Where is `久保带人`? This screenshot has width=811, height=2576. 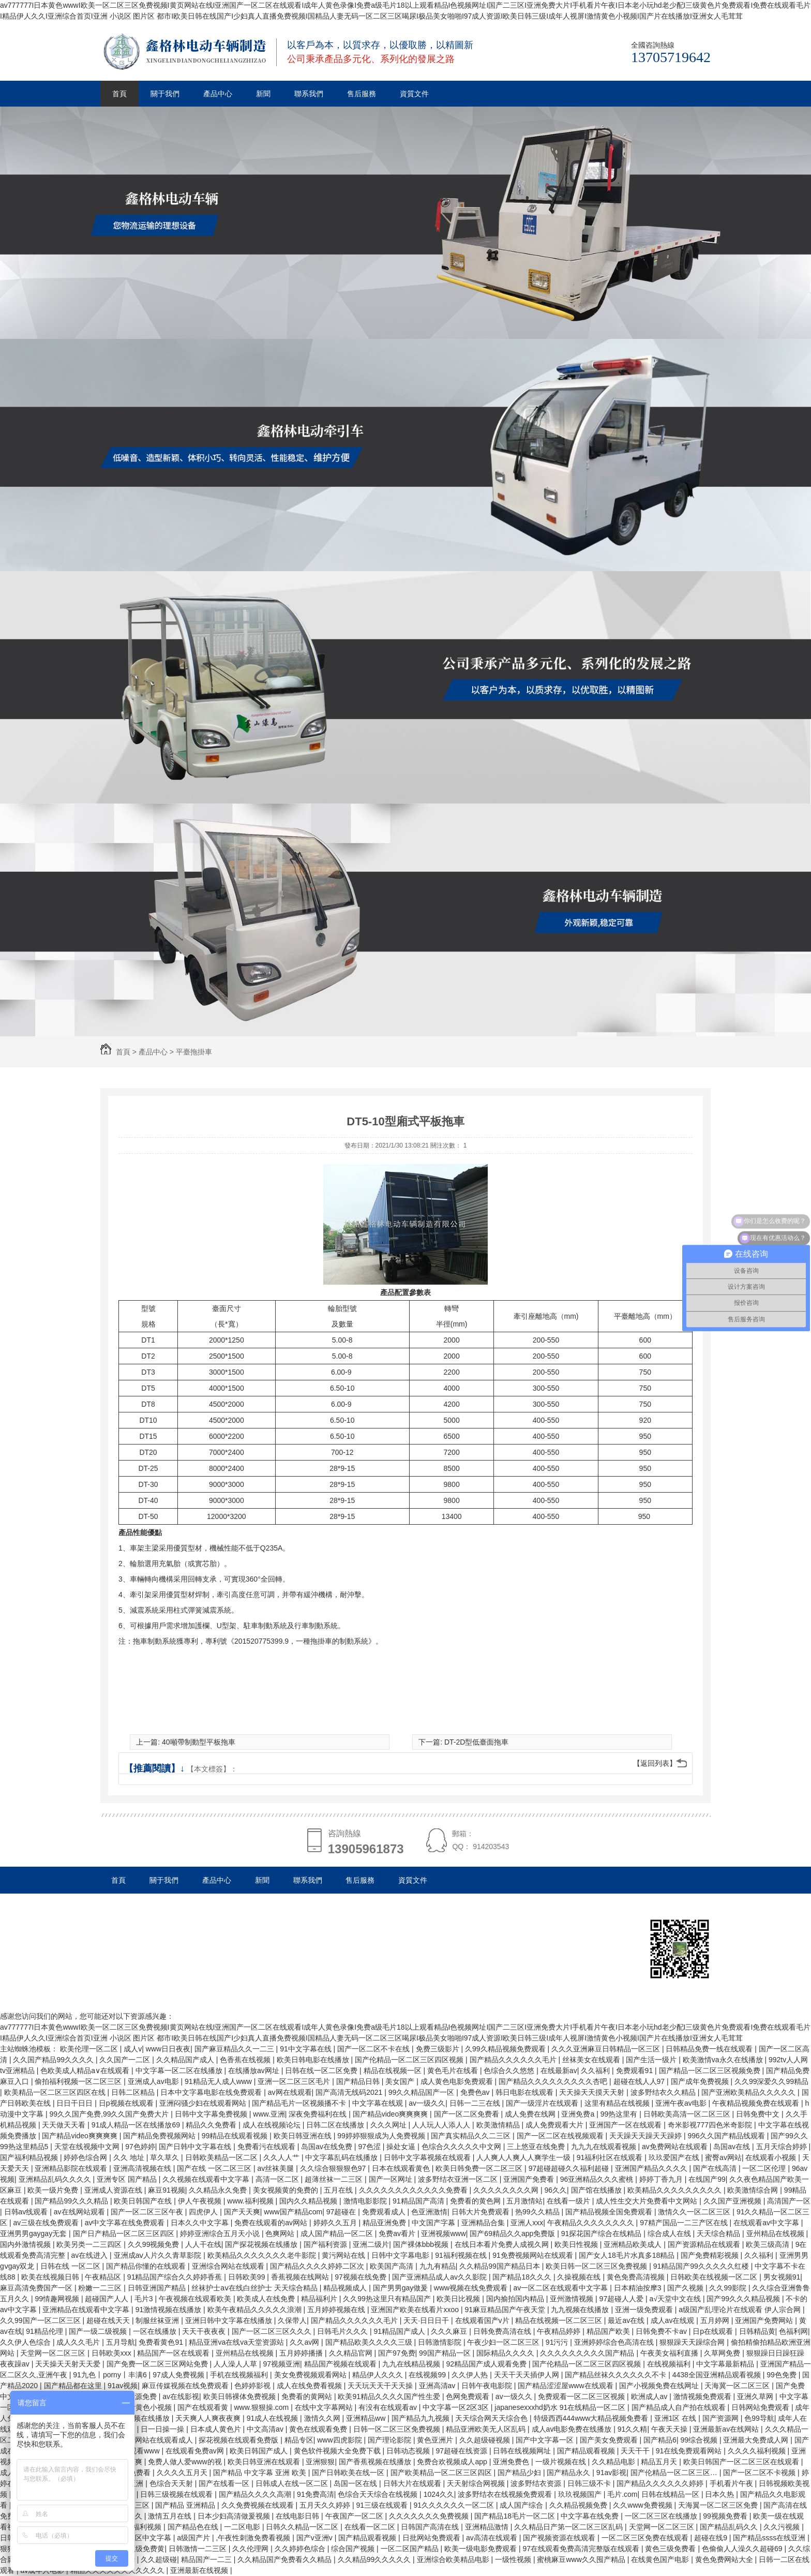
久保带人 is located at coordinates (292, 2320).